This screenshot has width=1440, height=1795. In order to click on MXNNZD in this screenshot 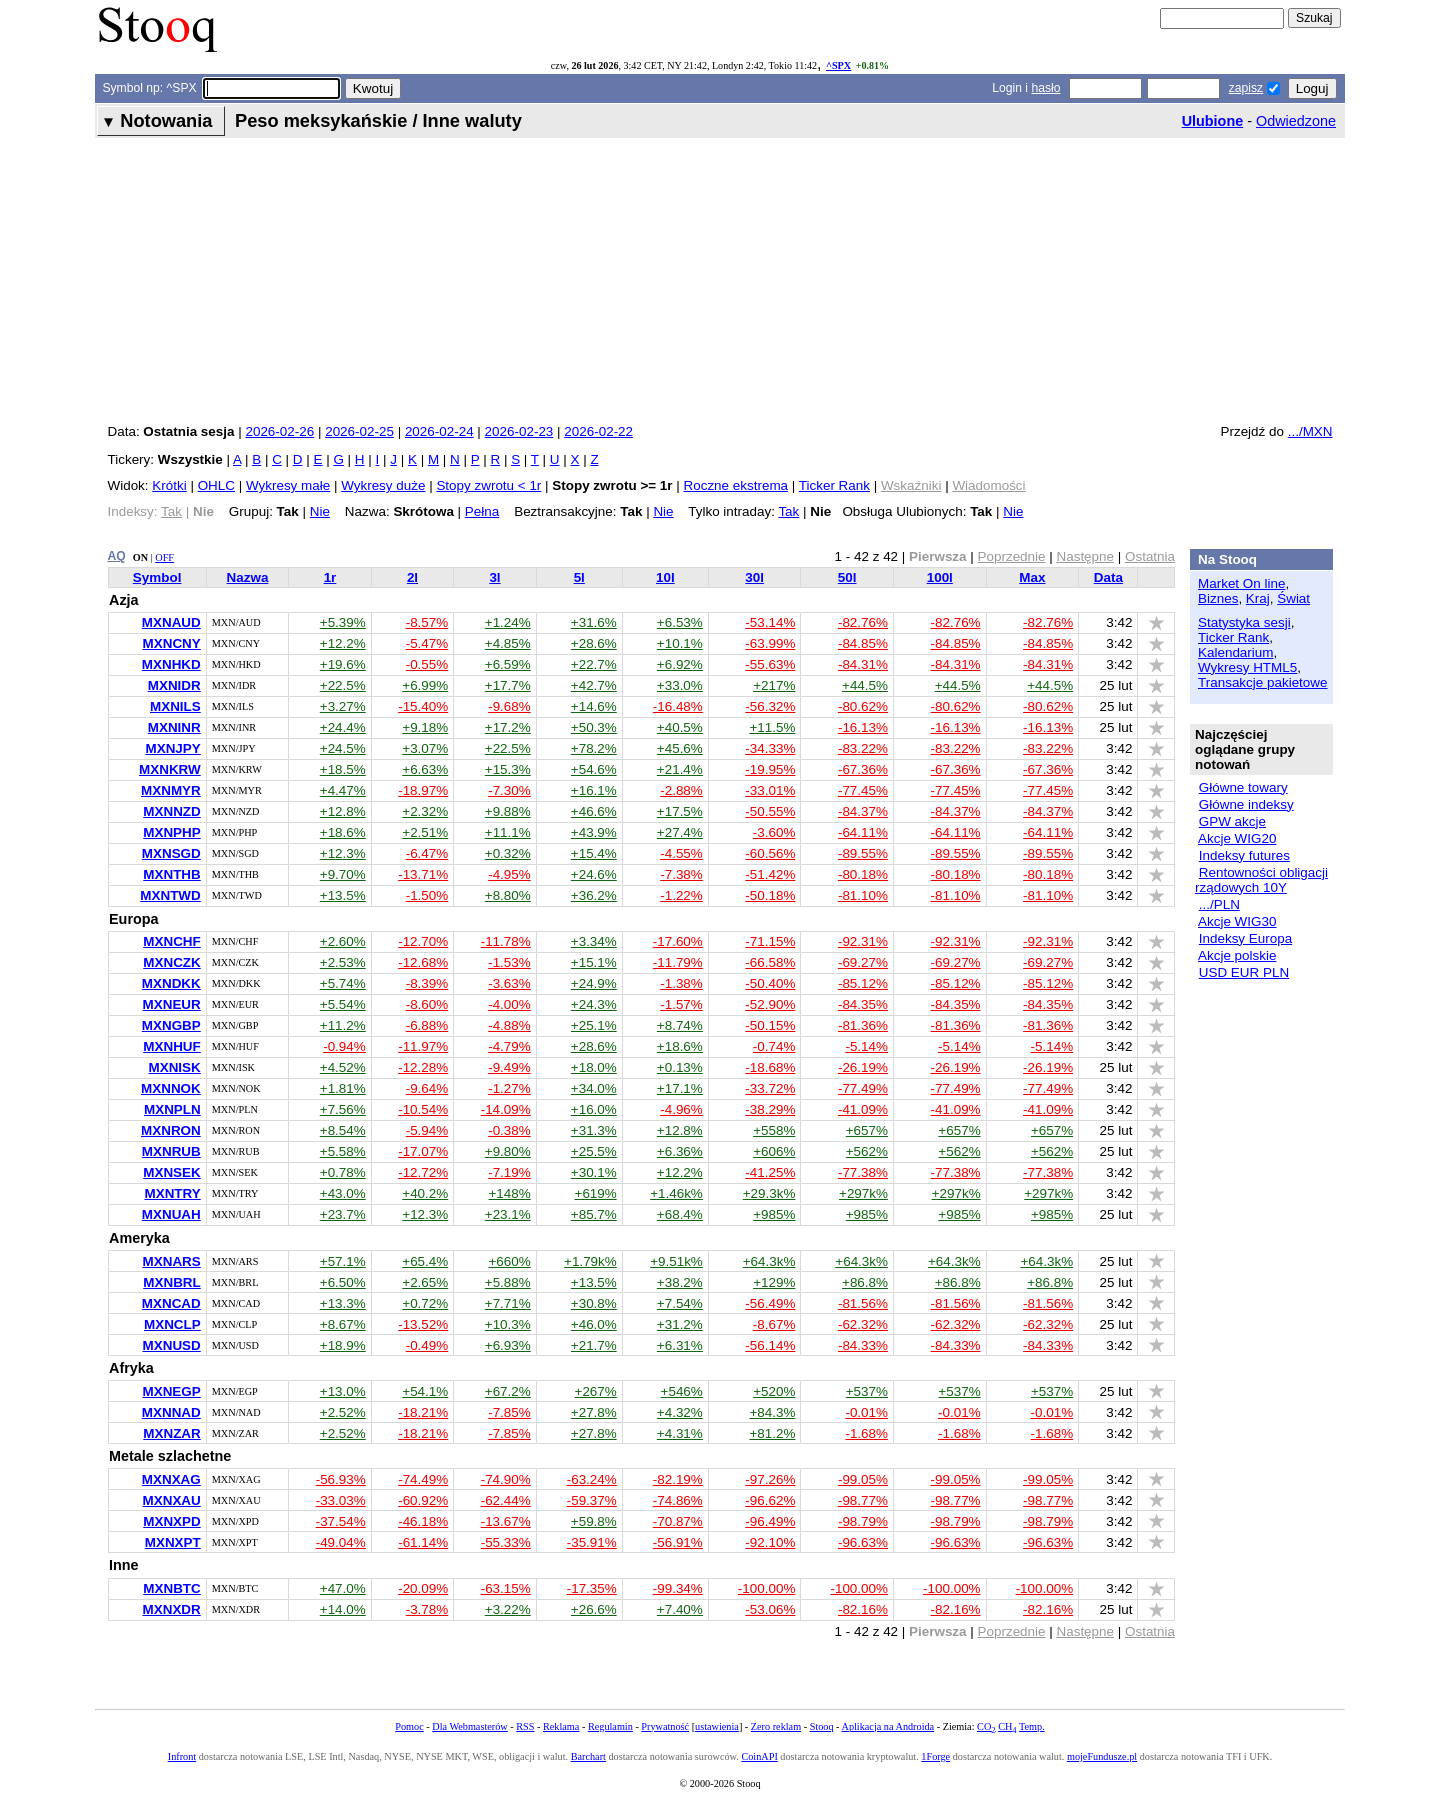, I will do `click(171, 811)`.